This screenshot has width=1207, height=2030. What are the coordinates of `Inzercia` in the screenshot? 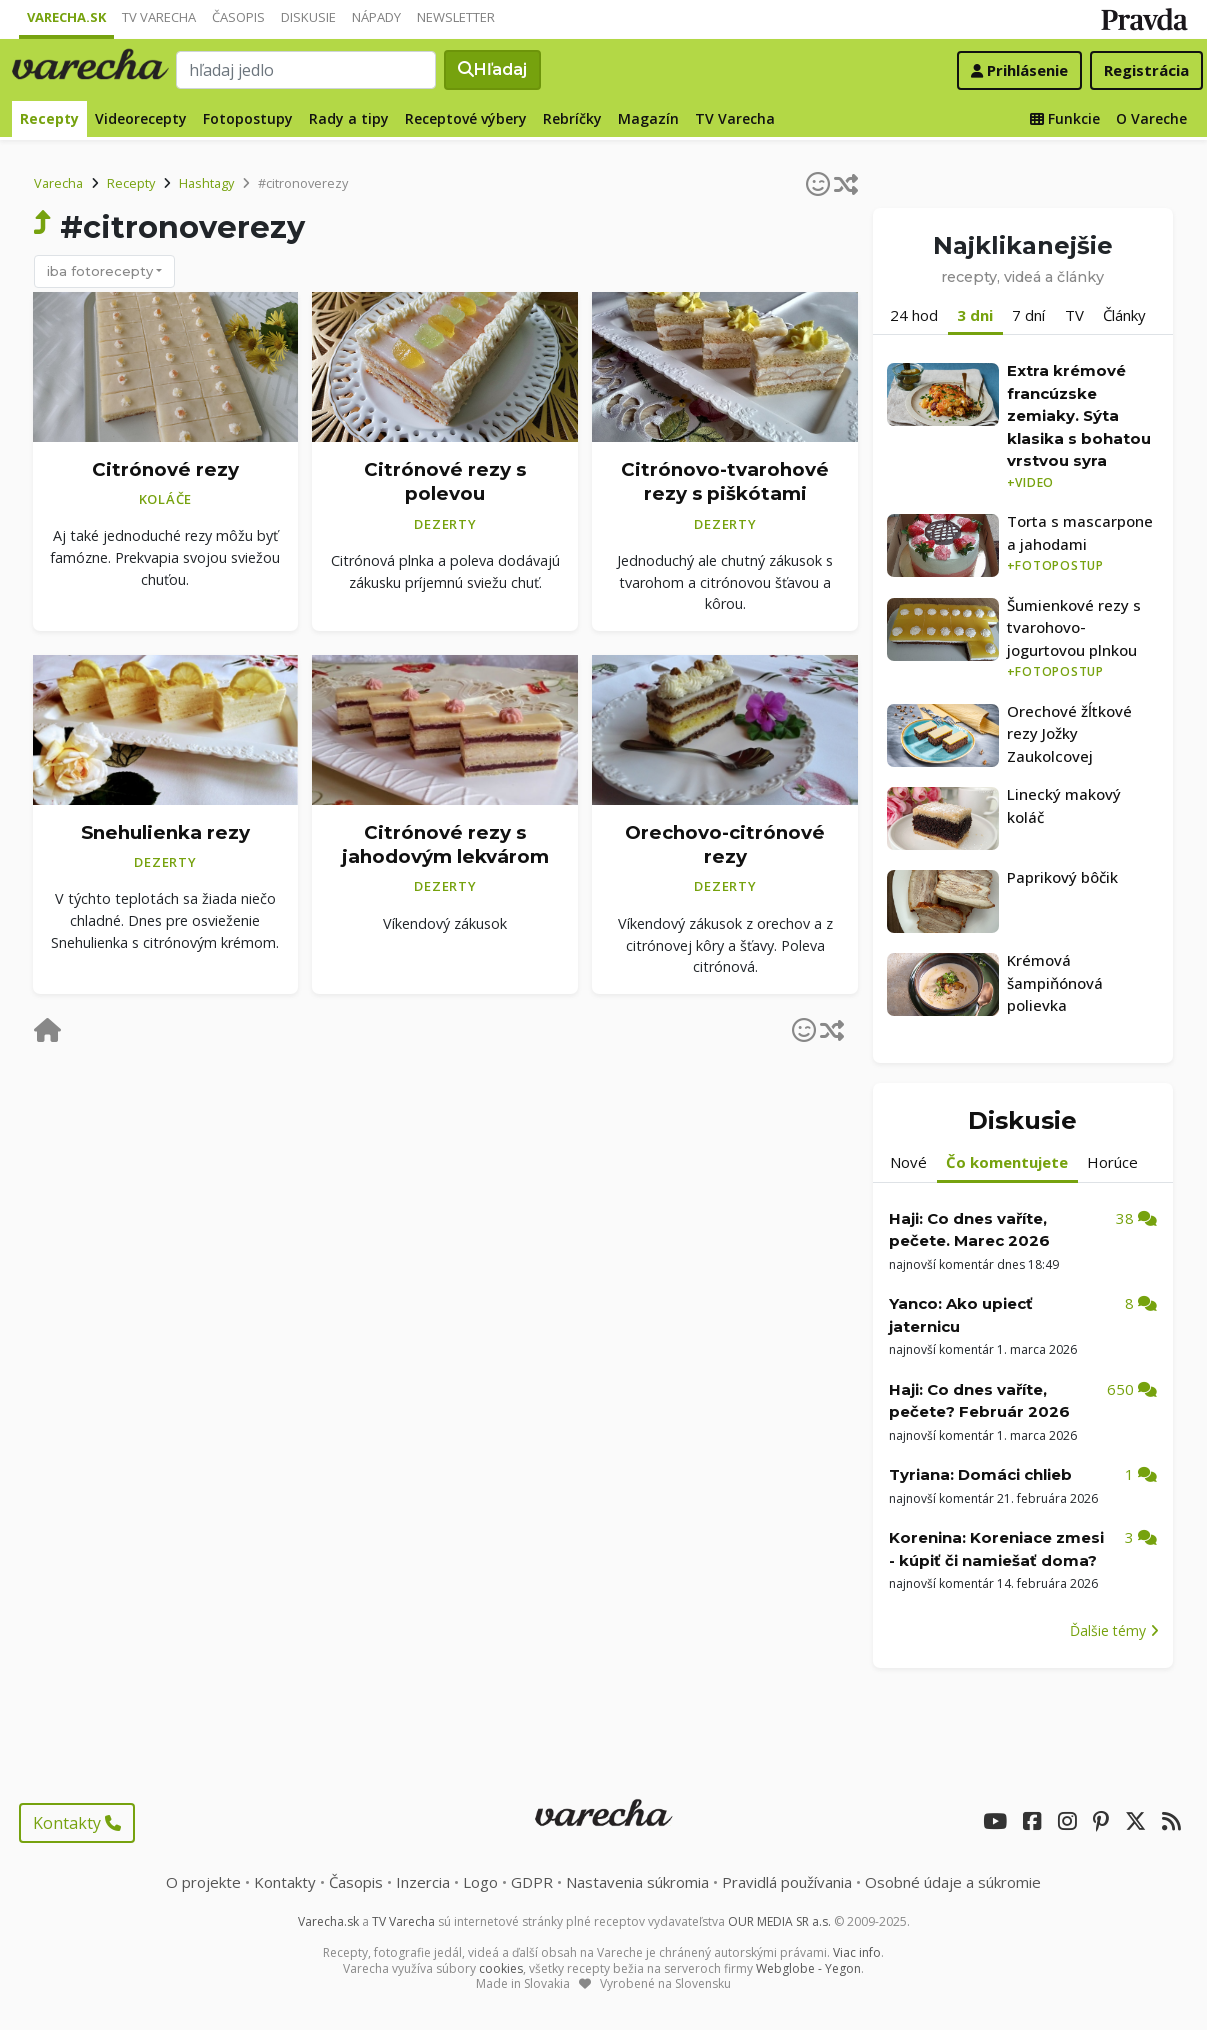 It's located at (423, 1882).